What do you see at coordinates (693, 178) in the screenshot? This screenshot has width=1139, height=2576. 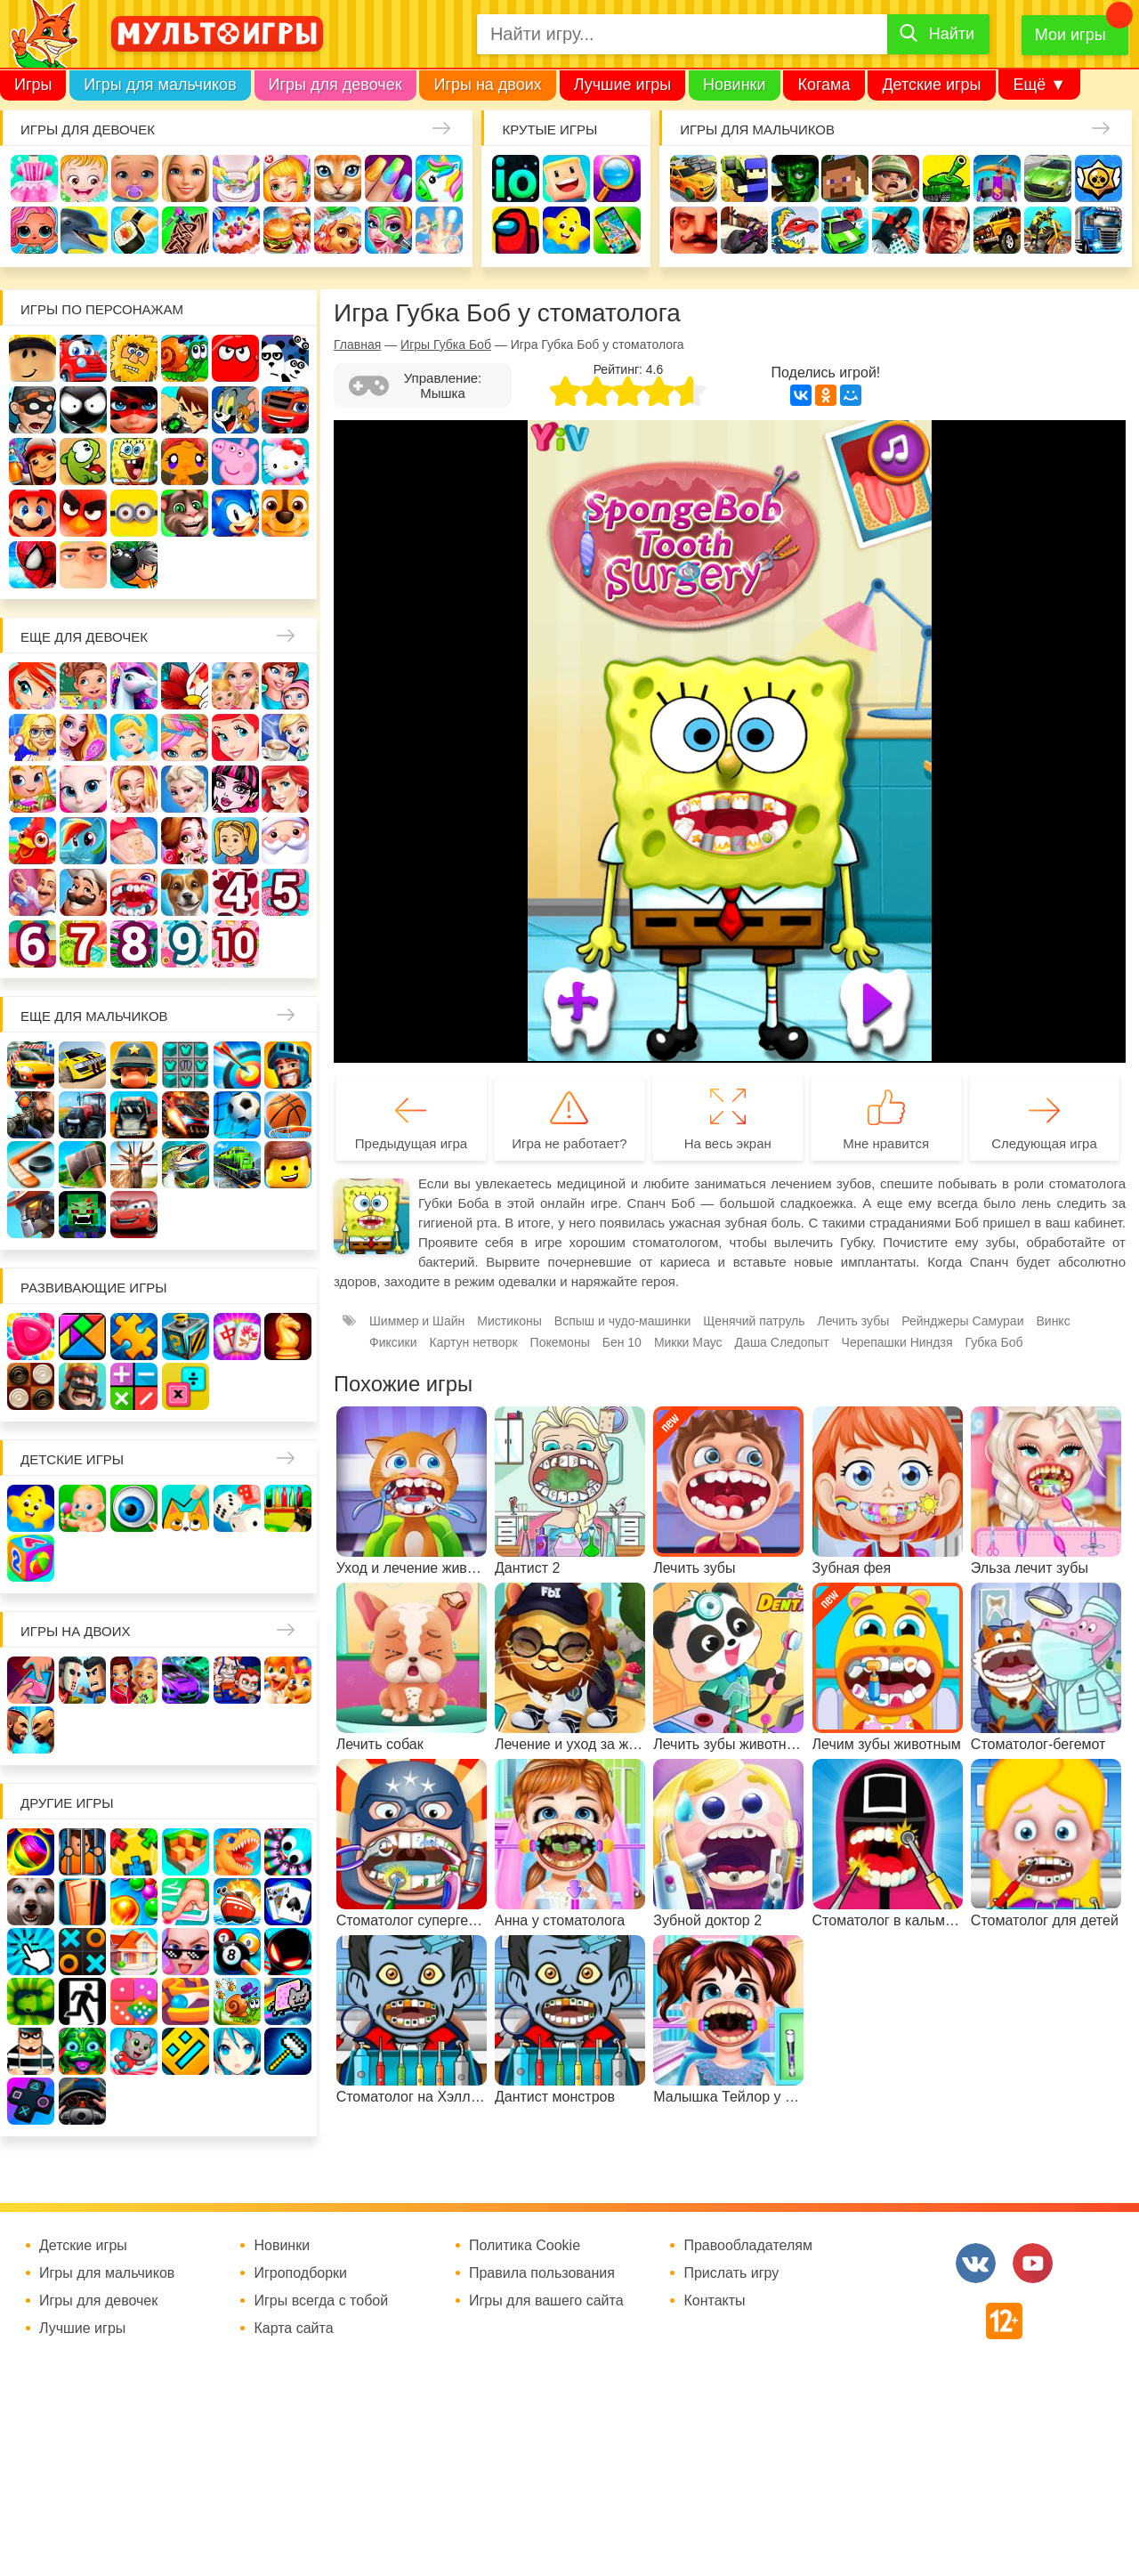 I see `Гонки` at bounding box center [693, 178].